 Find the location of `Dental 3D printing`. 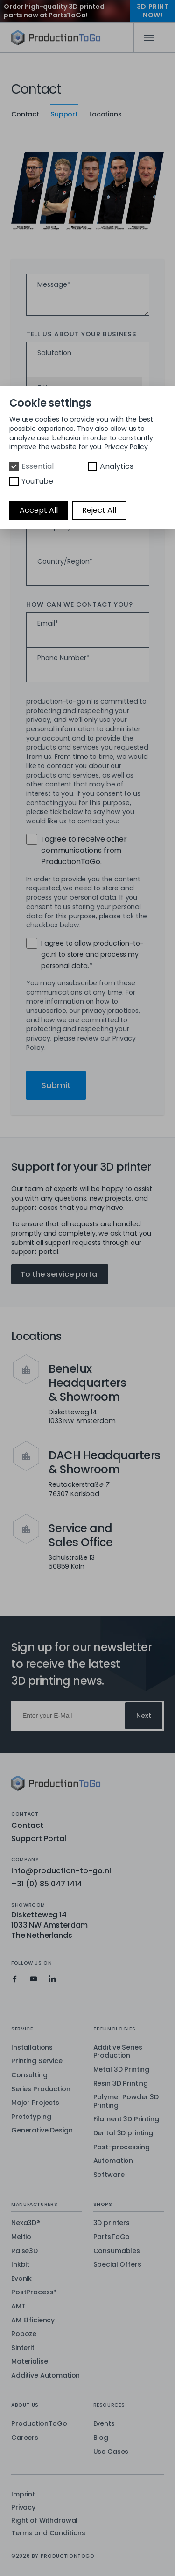

Dental 3D printing is located at coordinates (123, 2133).